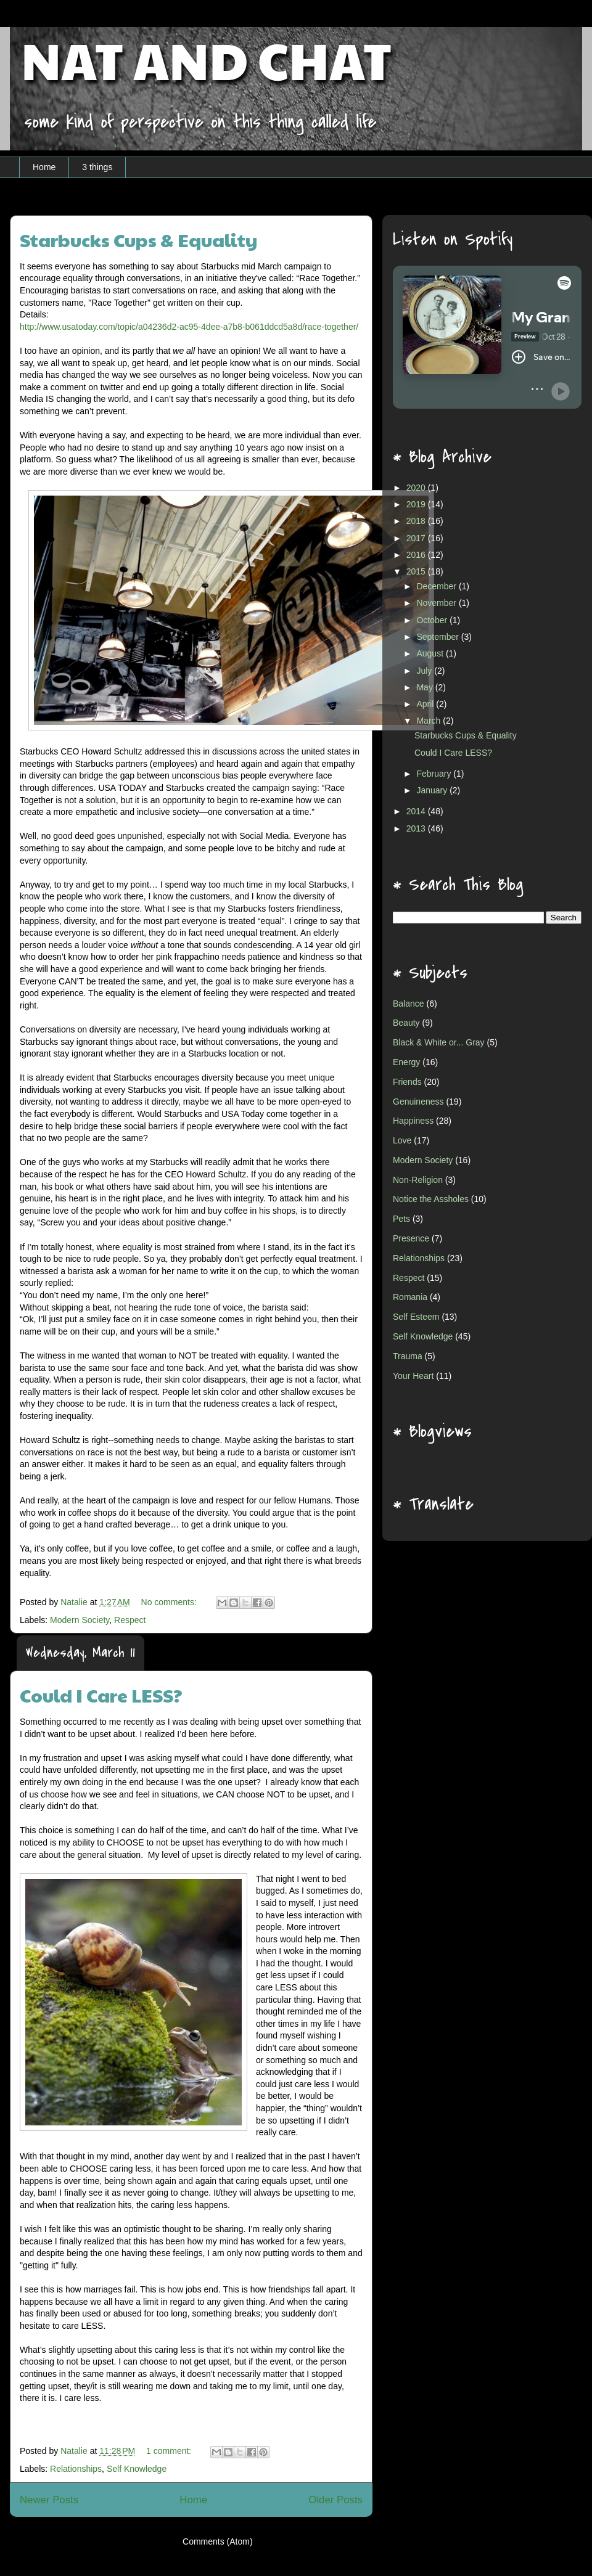  I want to click on Trauma, so click(407, 1356).